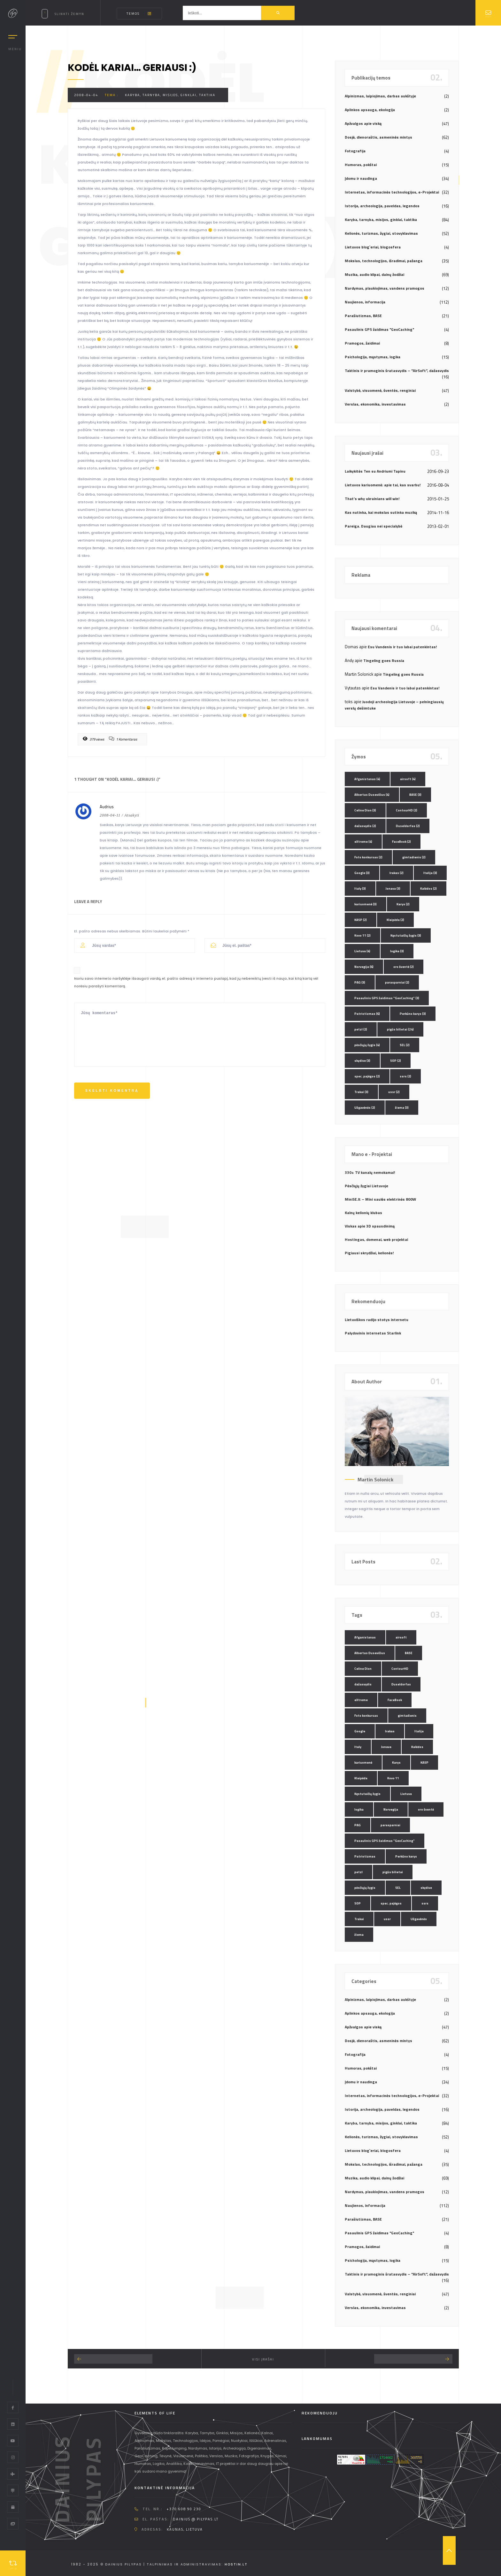 The width and height of the screenshot is (501, 2576). Describe the element at coordinates (183, 2508) in the screenshot. I see `+370 608 90 230` at that location.